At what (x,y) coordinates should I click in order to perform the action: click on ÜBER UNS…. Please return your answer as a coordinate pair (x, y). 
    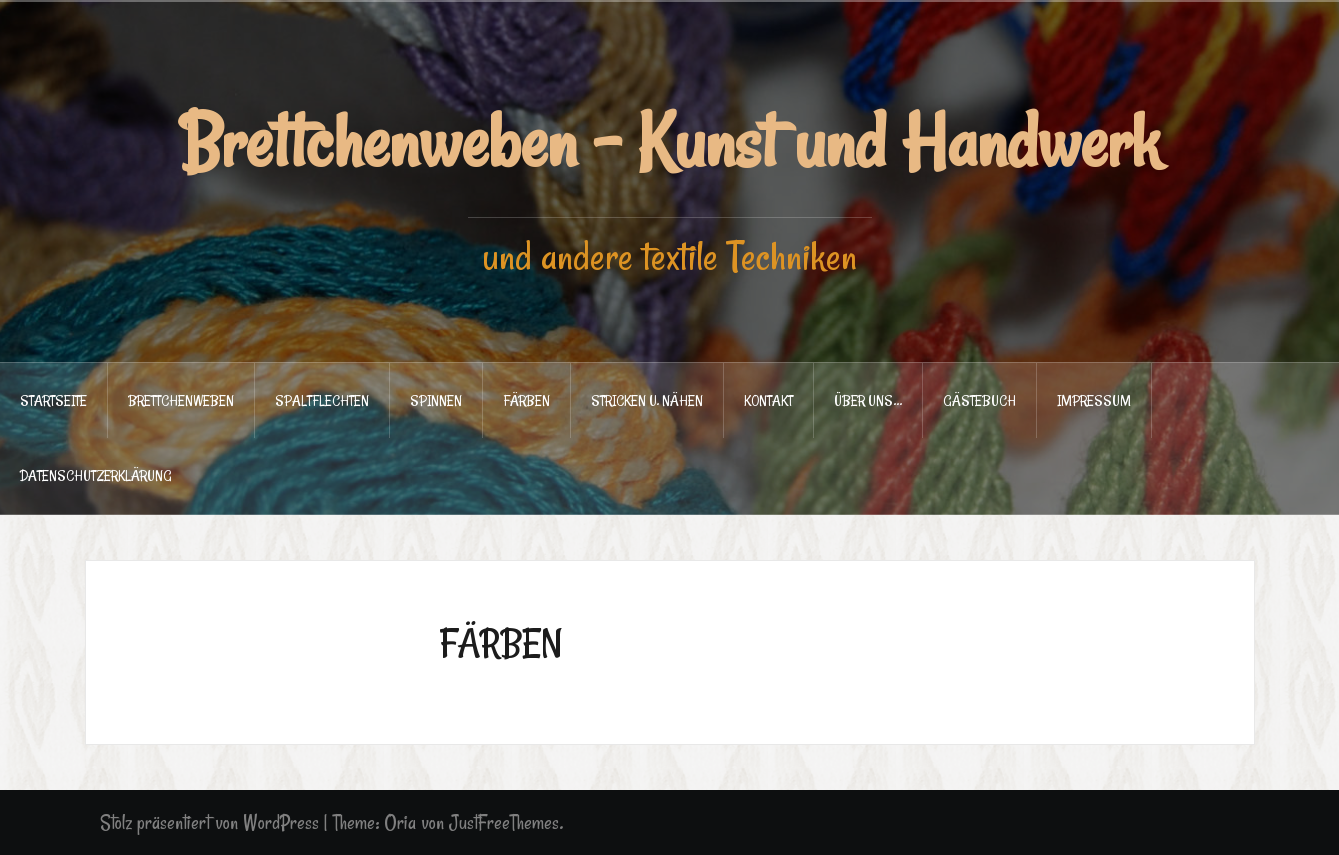
    Looking at the image, I should click on (868, 400).